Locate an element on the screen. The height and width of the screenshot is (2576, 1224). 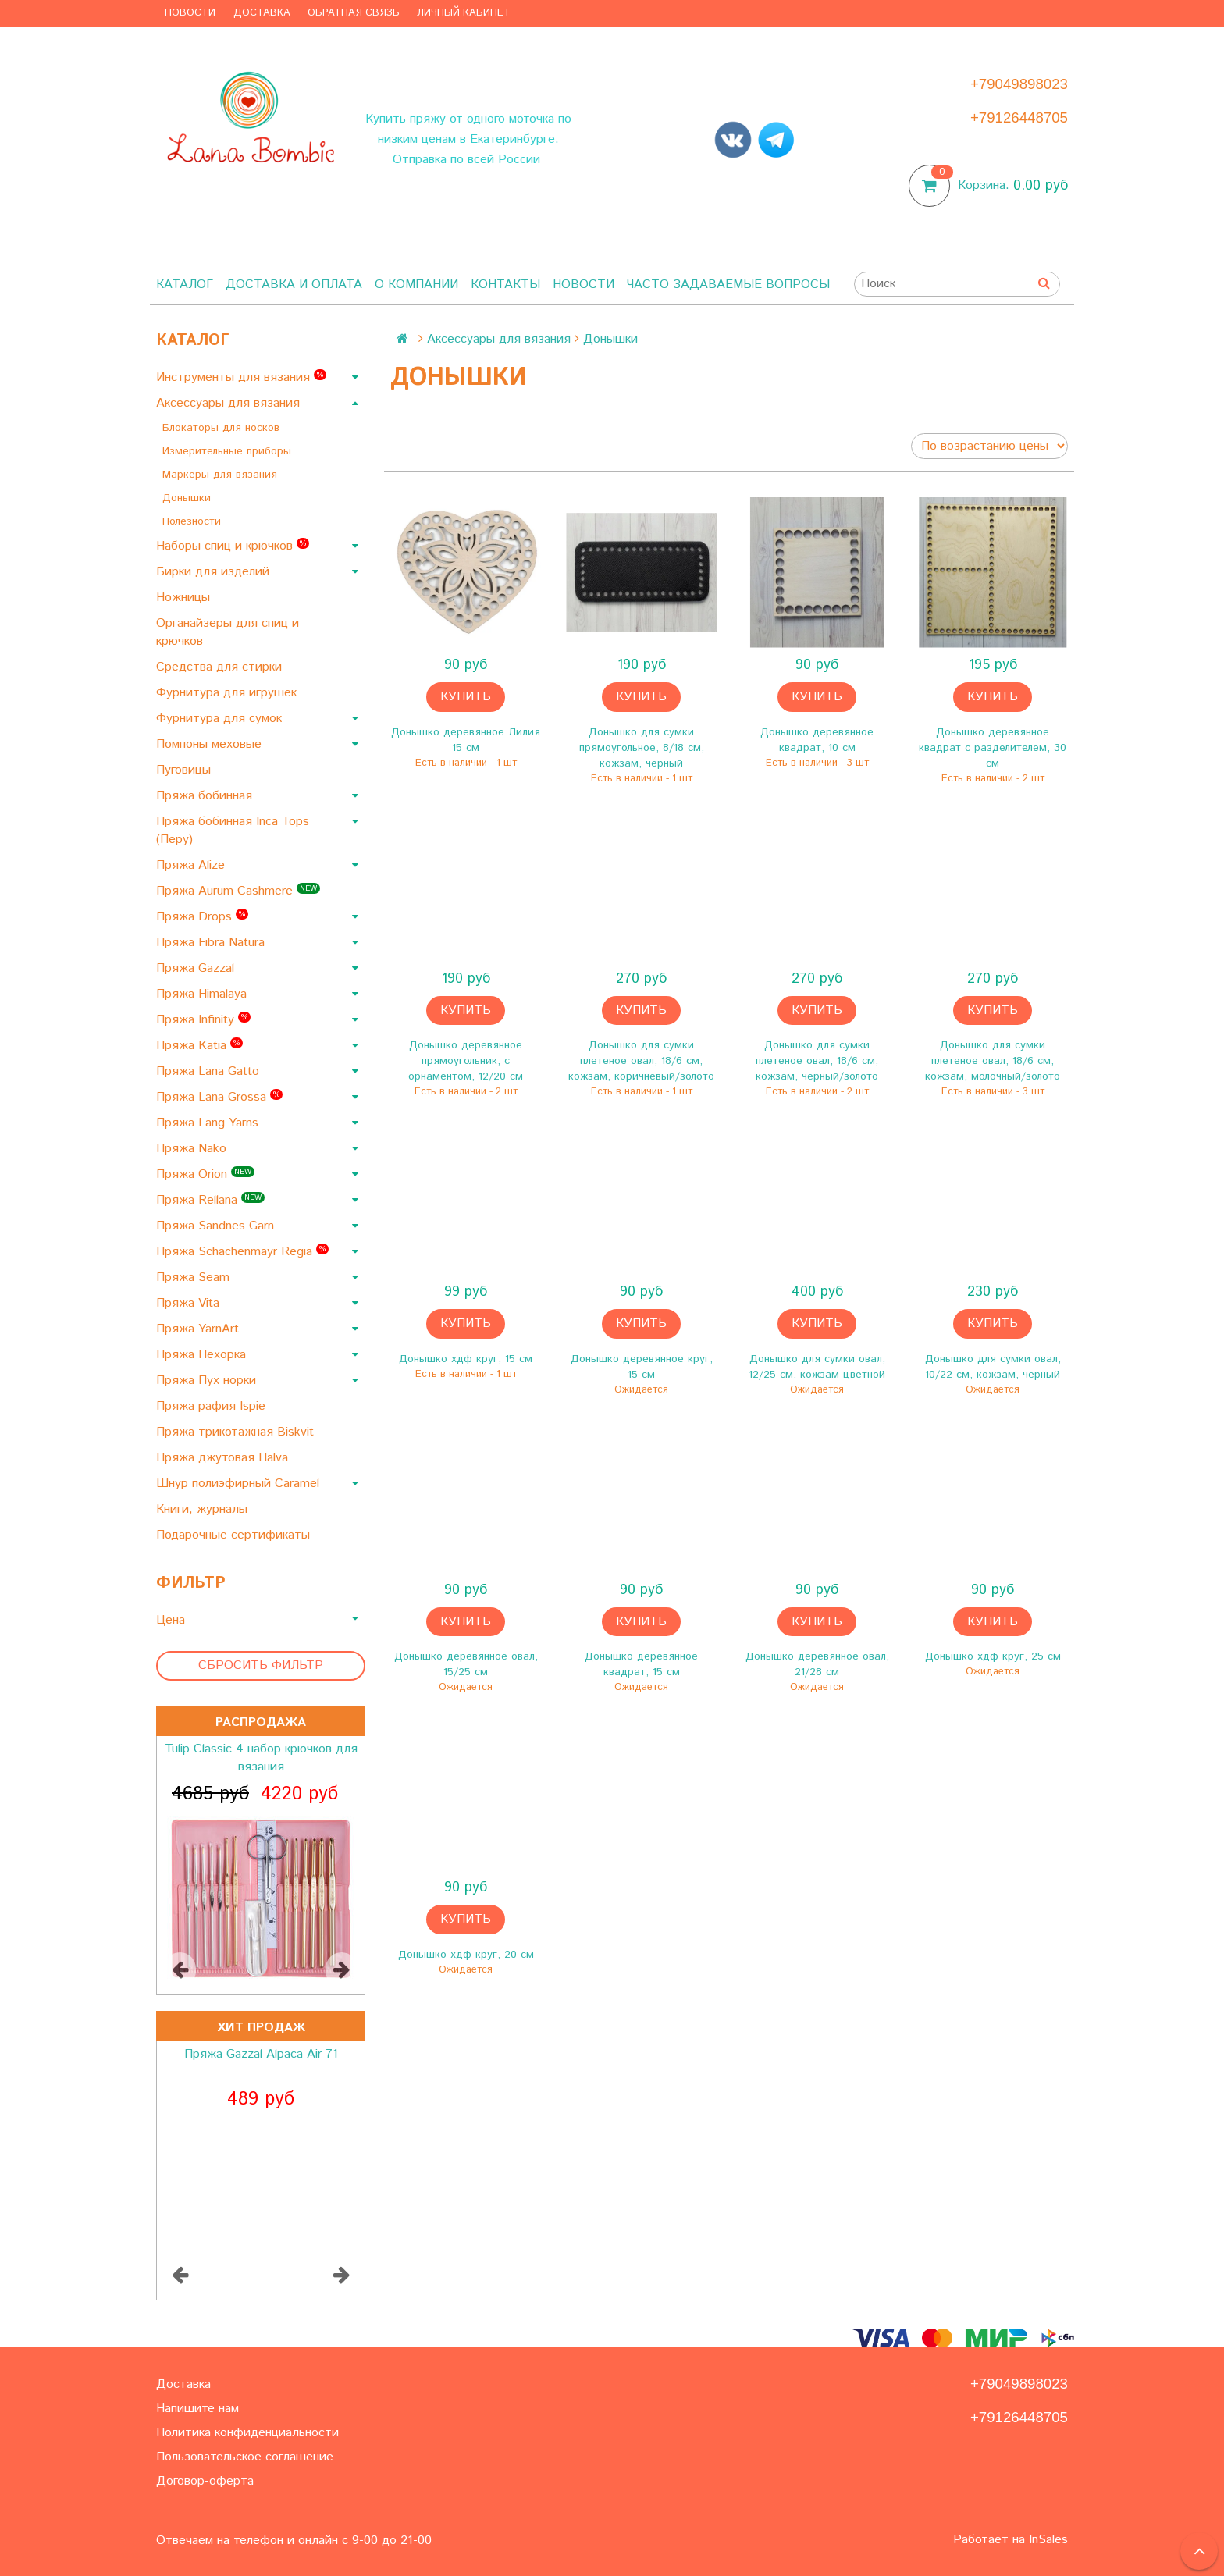
Пряжа Пух норки is located at coordinates (208, 1380).